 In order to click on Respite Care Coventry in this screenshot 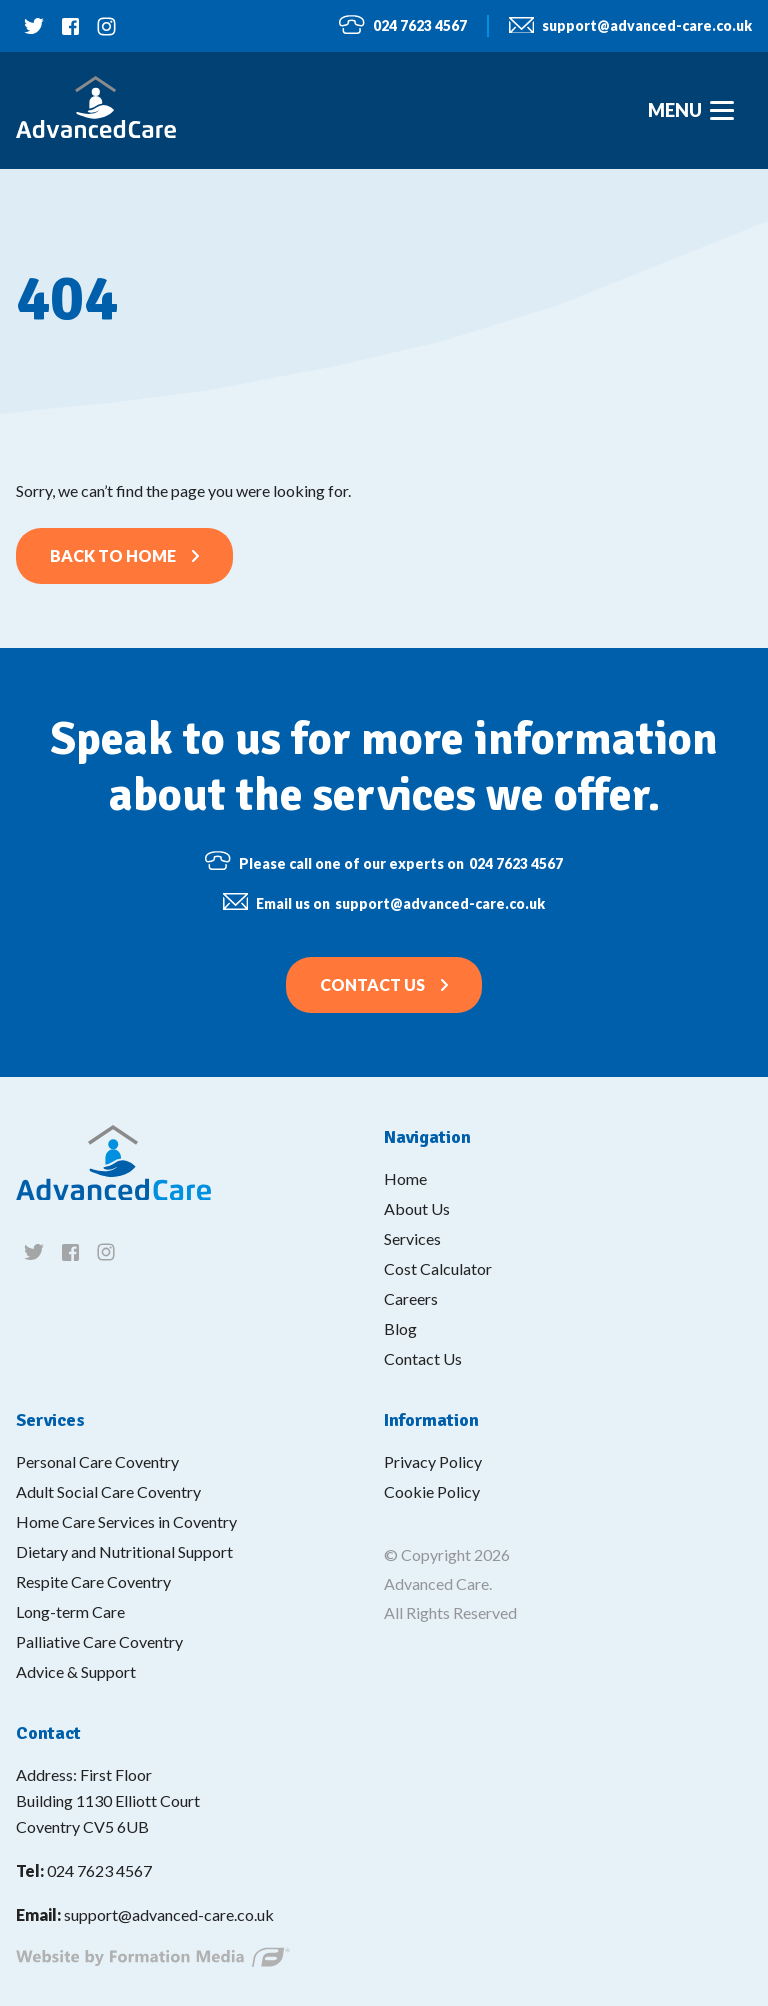, I will do `click(93, 1581)`.